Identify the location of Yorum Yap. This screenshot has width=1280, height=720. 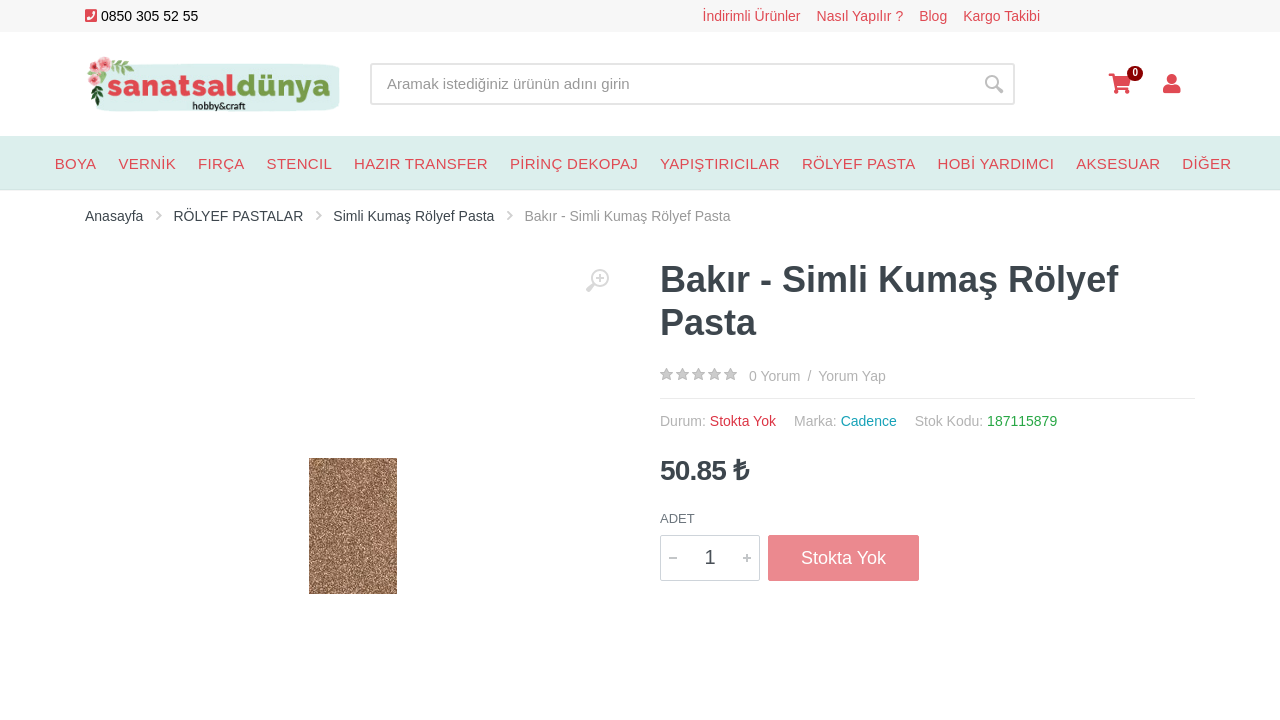
(851, 376).